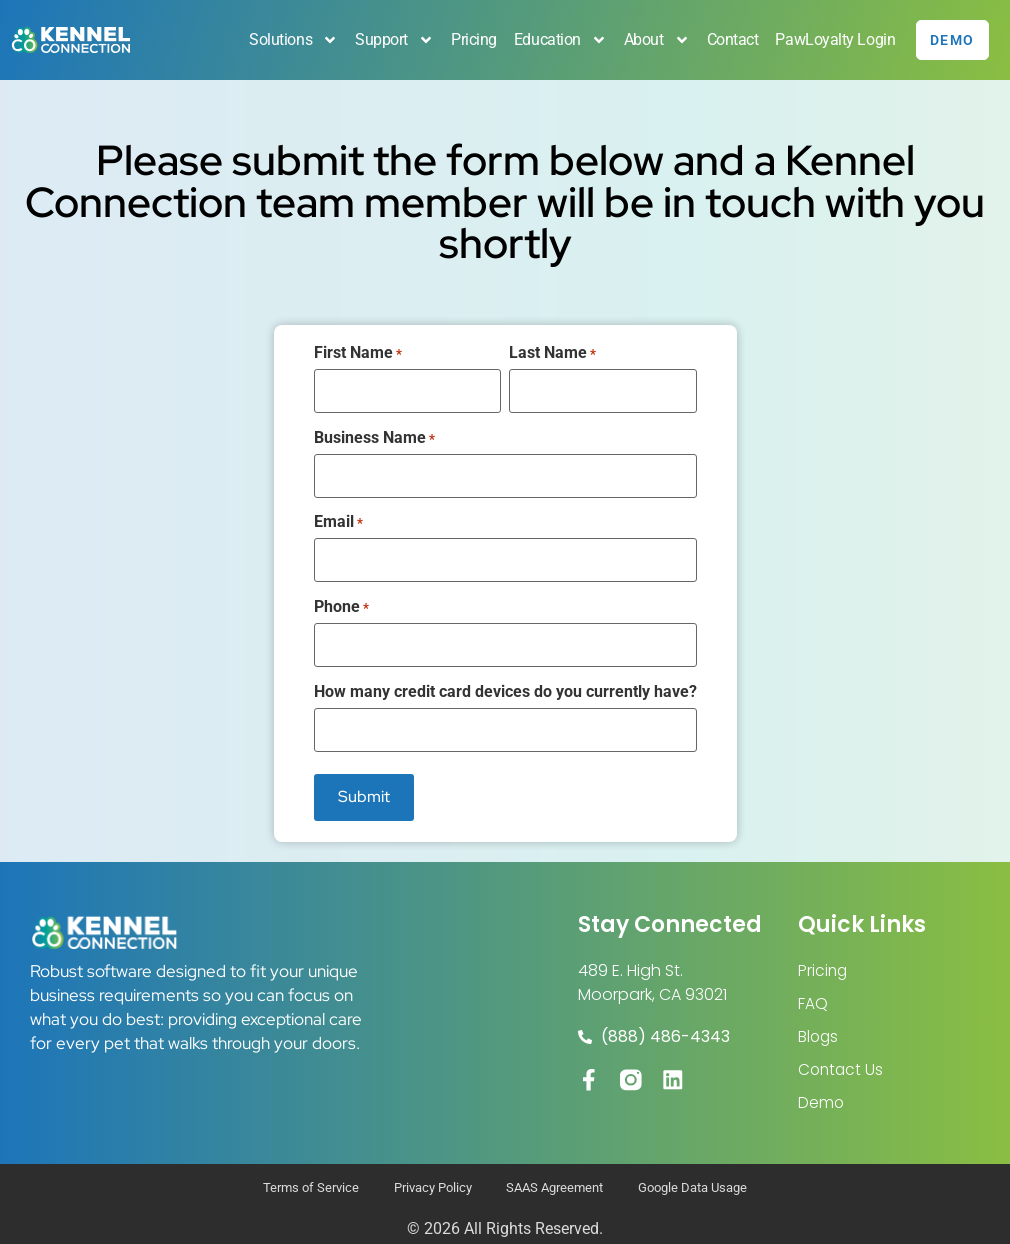 The width and height of the screenshot is (1010, 1244). What do you see at coordinates (341, 597) in the screenshot?
I see `Phone` at bounding box center [341, 597].